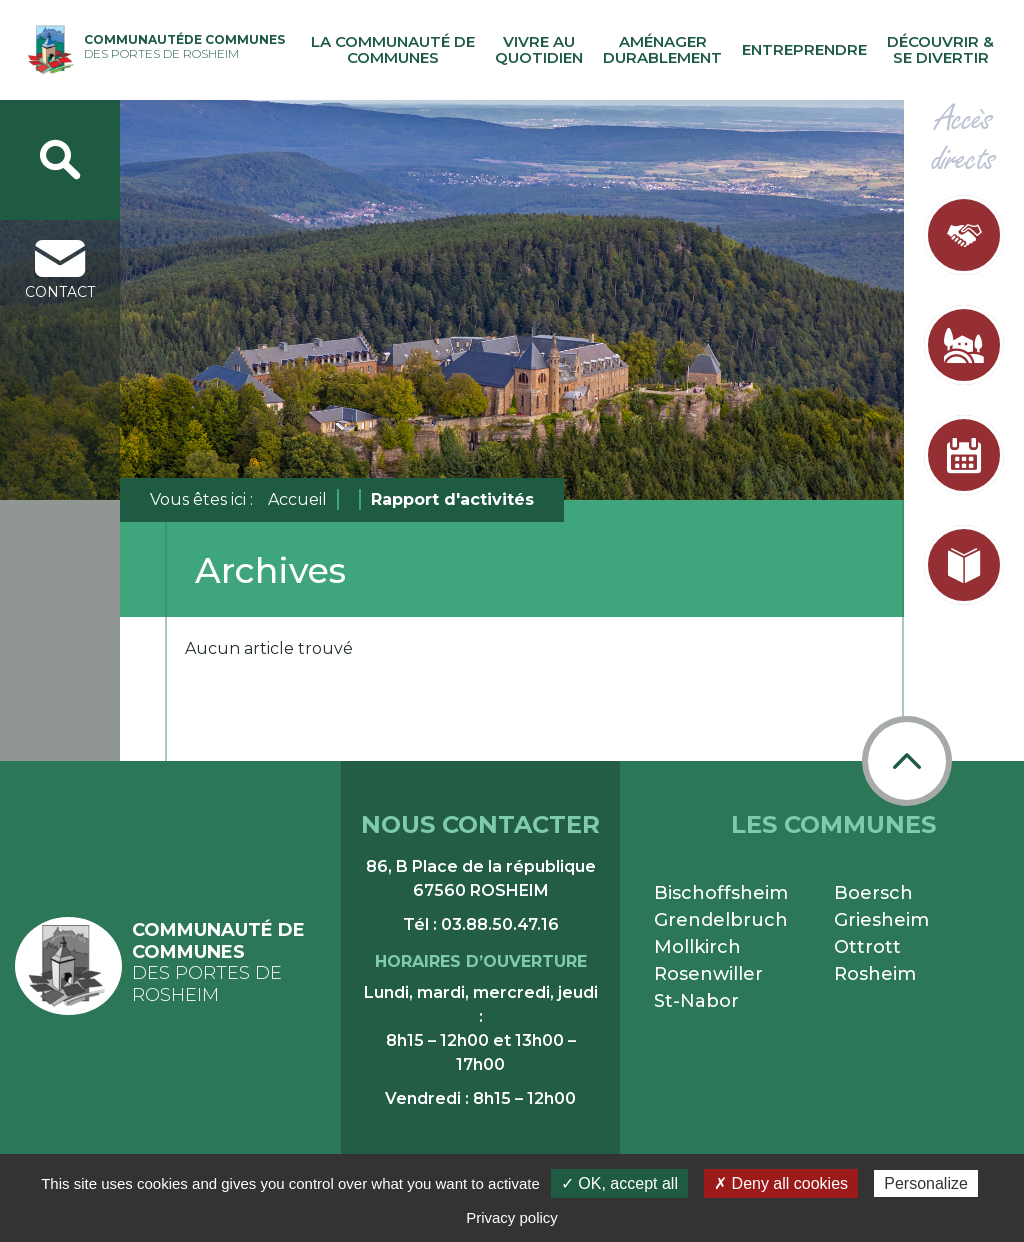 The width and height of the screenshot is (1024, 1242). Describe the element at coordinates (721, 893) in the screenshot. I see `Bischoffsheim` at that location.